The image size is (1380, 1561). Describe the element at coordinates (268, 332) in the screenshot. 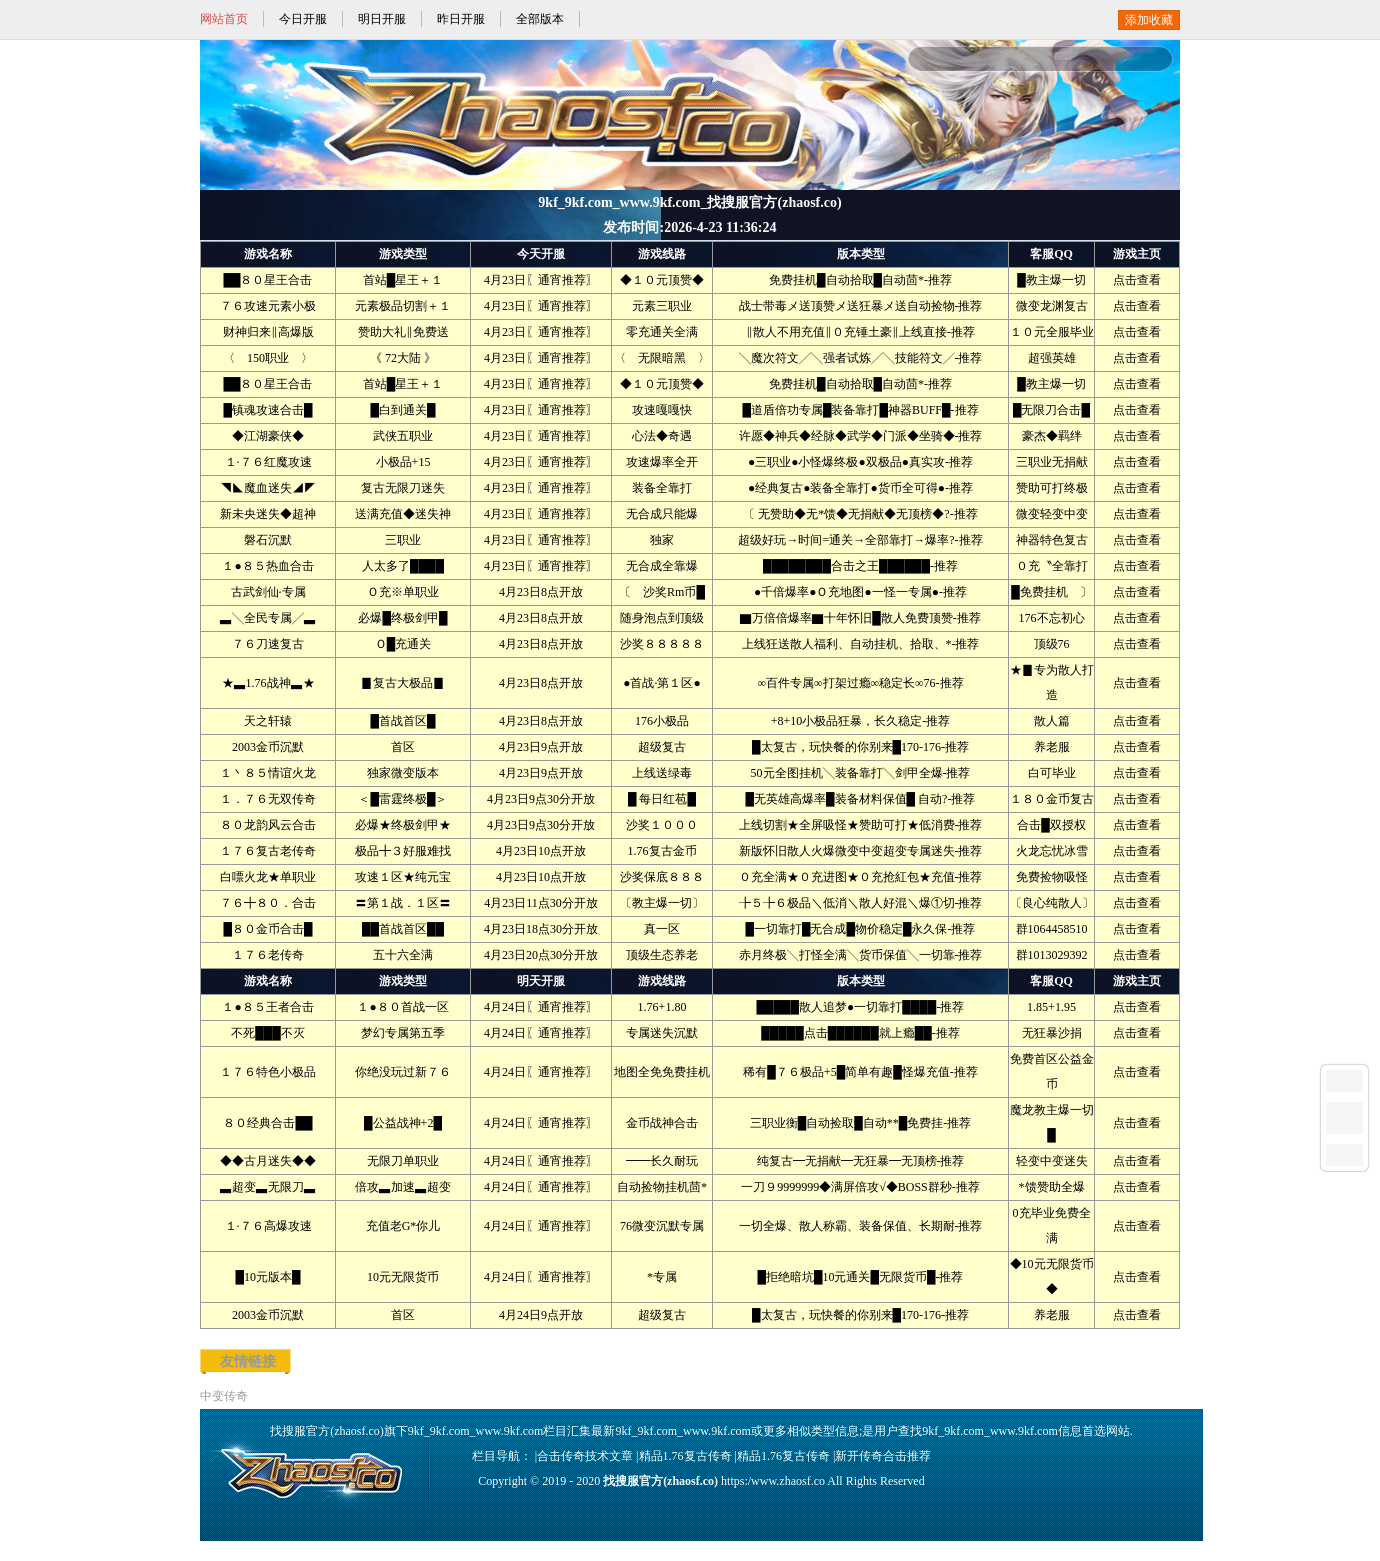

I see `财神归来‖高爆版` at that location.